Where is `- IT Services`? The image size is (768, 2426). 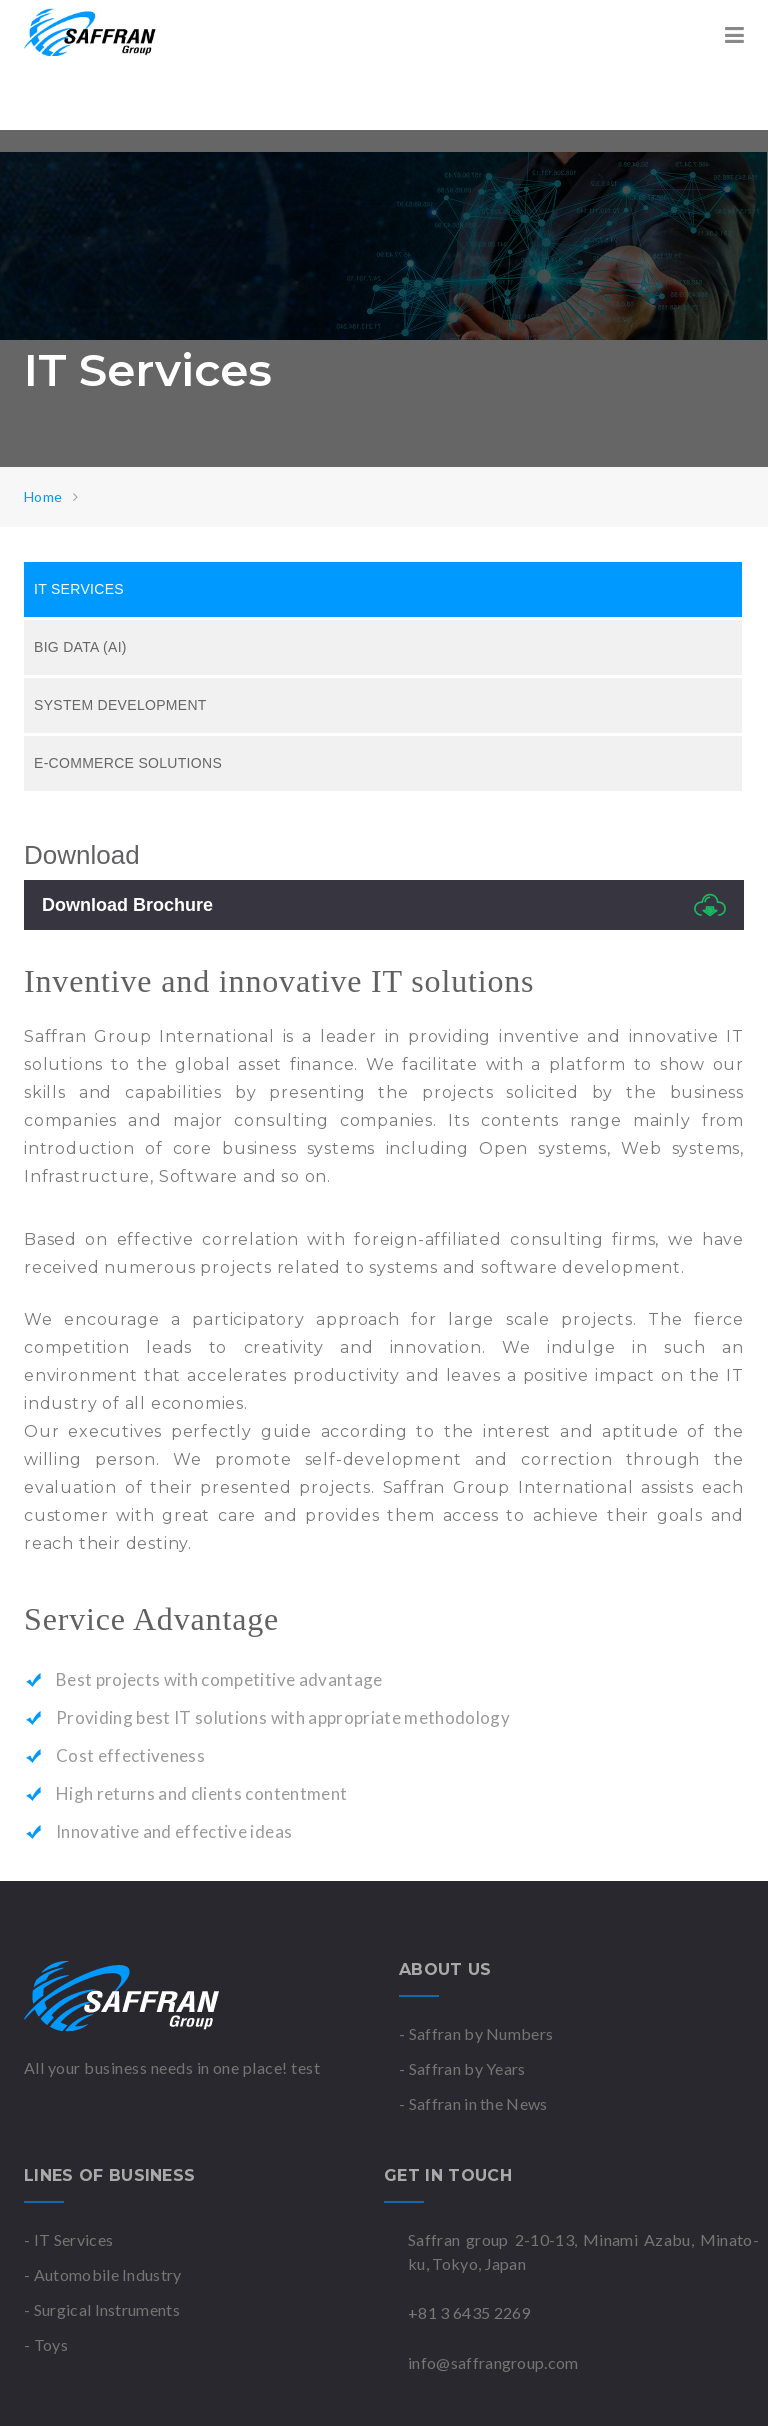 - IT Services is located at coordinates (68, 2239).